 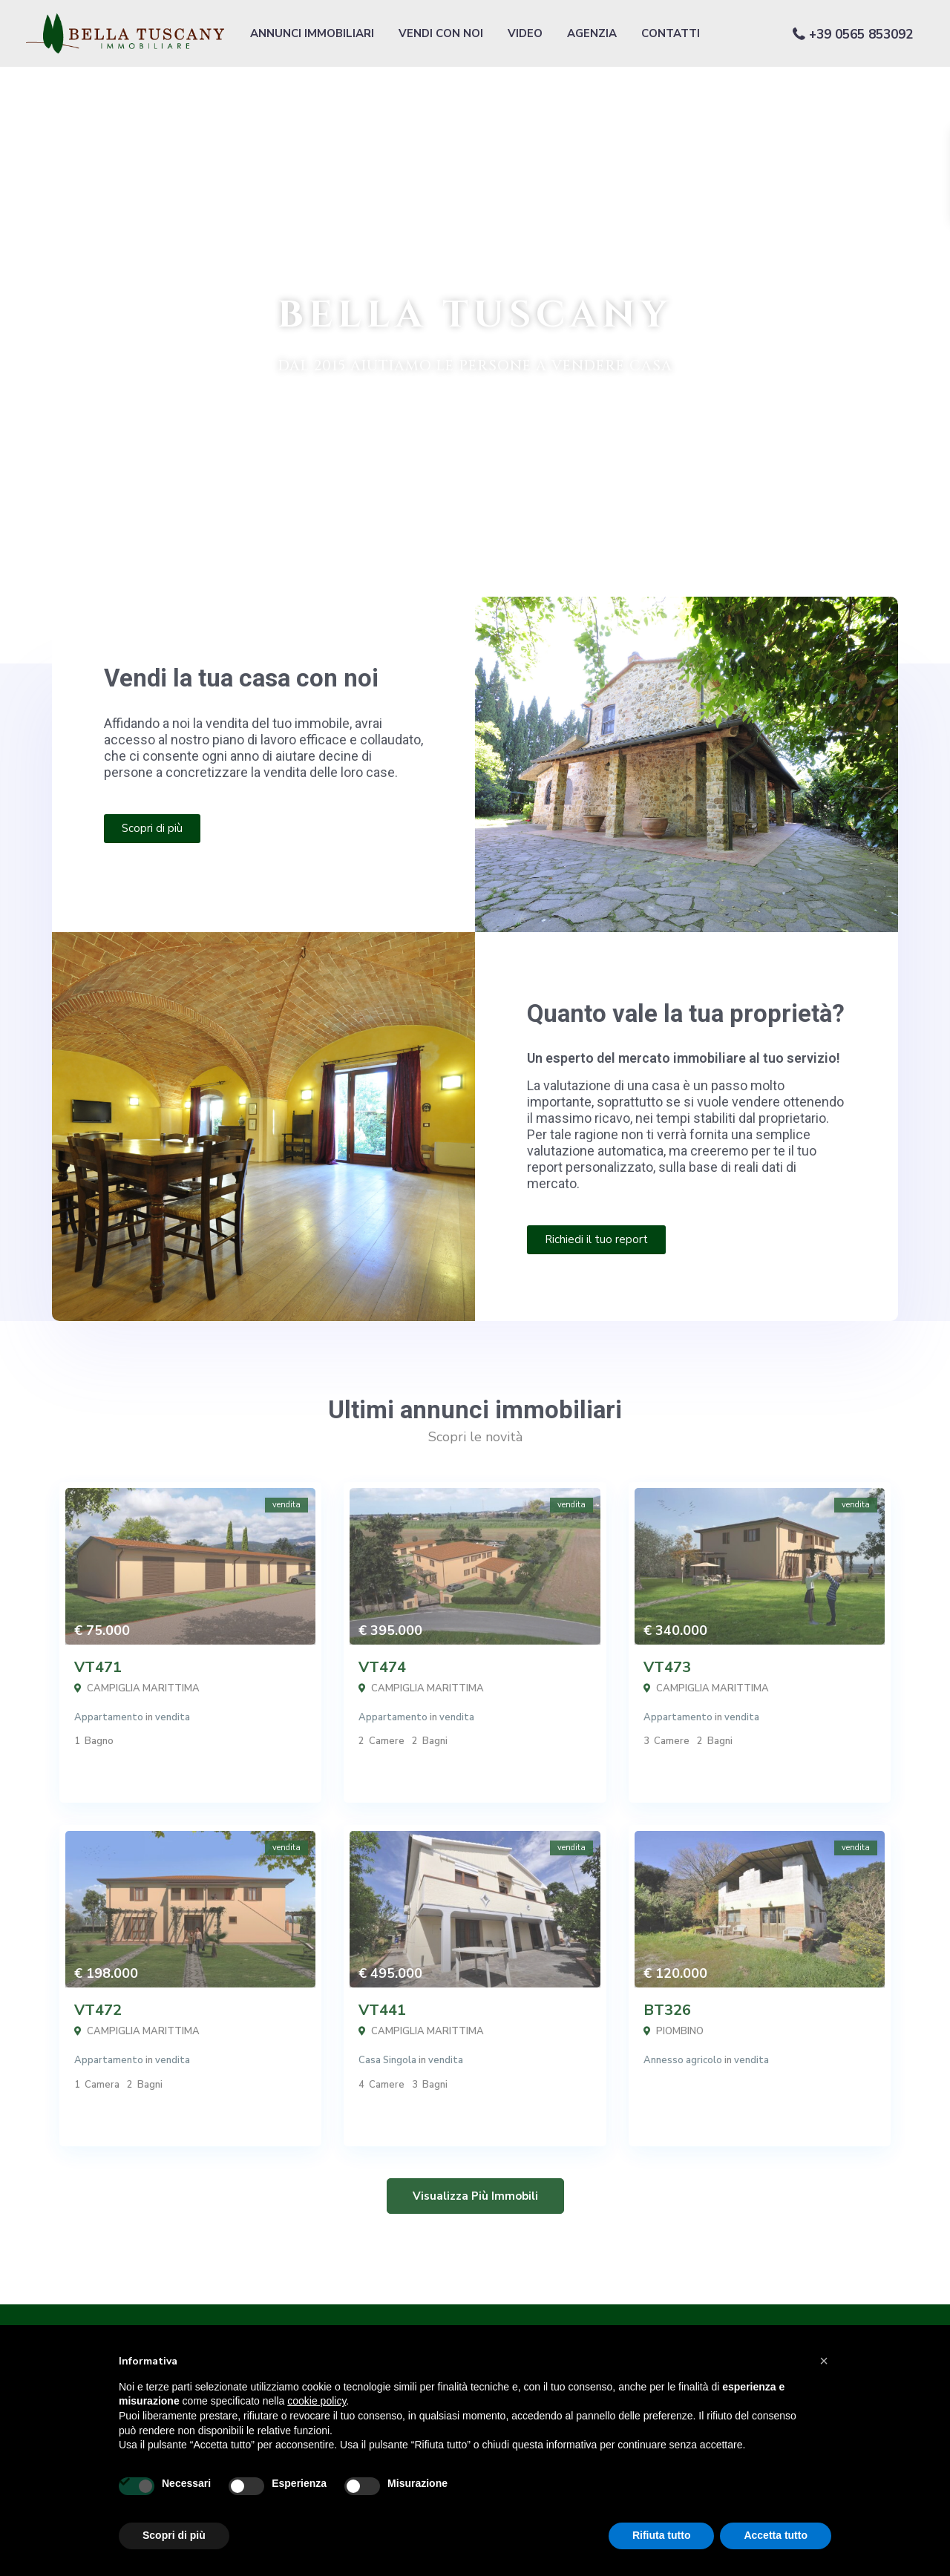 I want to click on cookie policy [button], so click(x=316, y=2401).